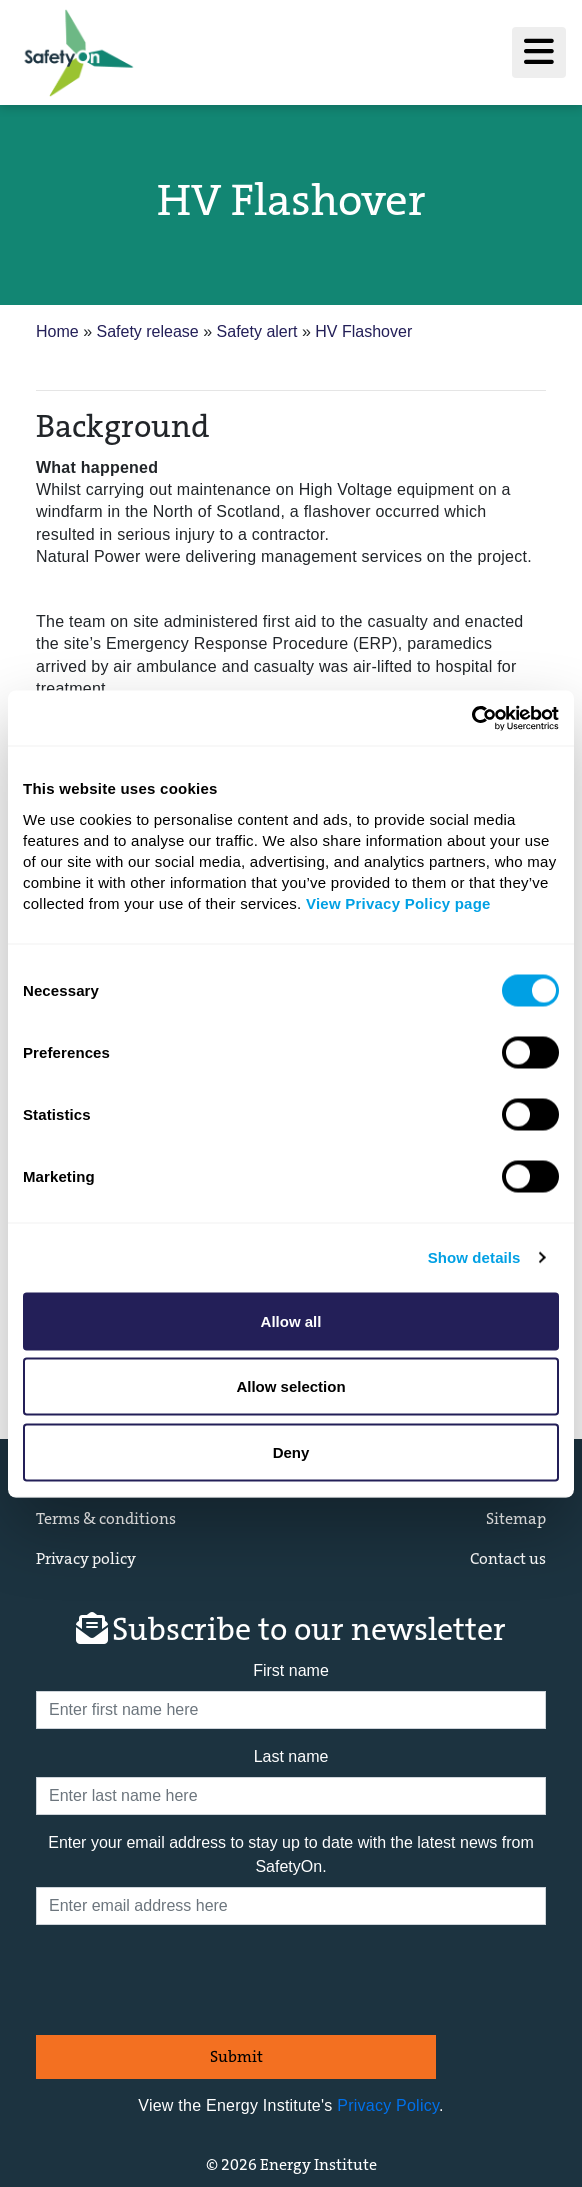  What do you see at coordinates (106, 1518) in the screenshot?
I see `Terms & conditions` at bounding box center [106, 1518].